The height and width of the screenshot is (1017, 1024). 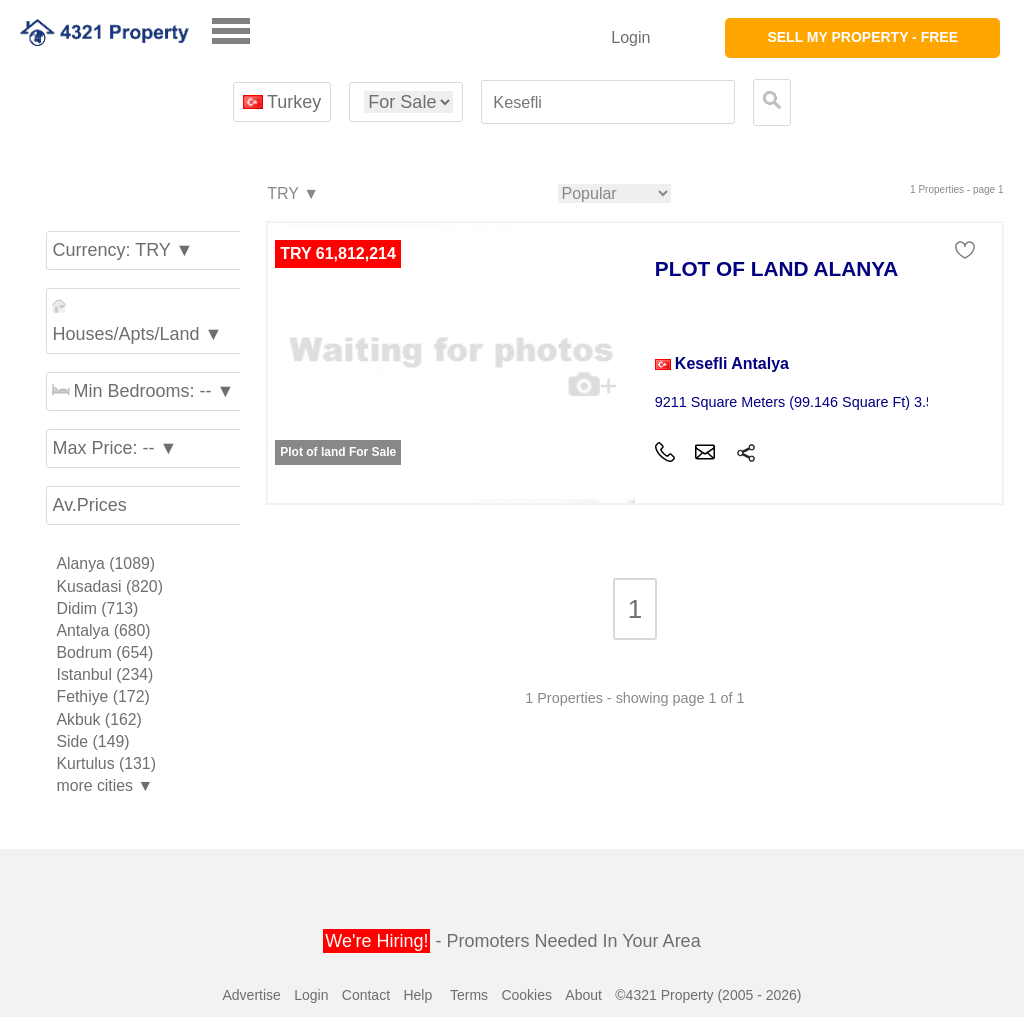 I want to click on Fethiye (172), so click(x=102, y=696).